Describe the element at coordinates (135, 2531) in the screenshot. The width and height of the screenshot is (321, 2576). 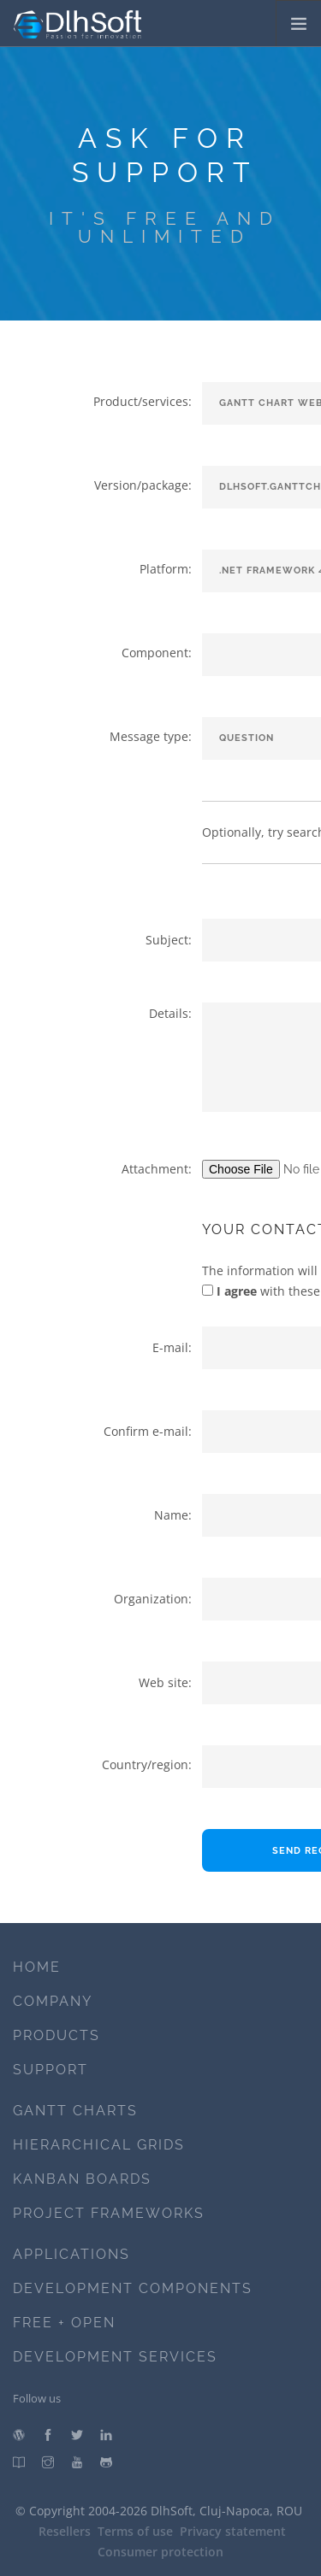
I see `Terms of use` at that location.